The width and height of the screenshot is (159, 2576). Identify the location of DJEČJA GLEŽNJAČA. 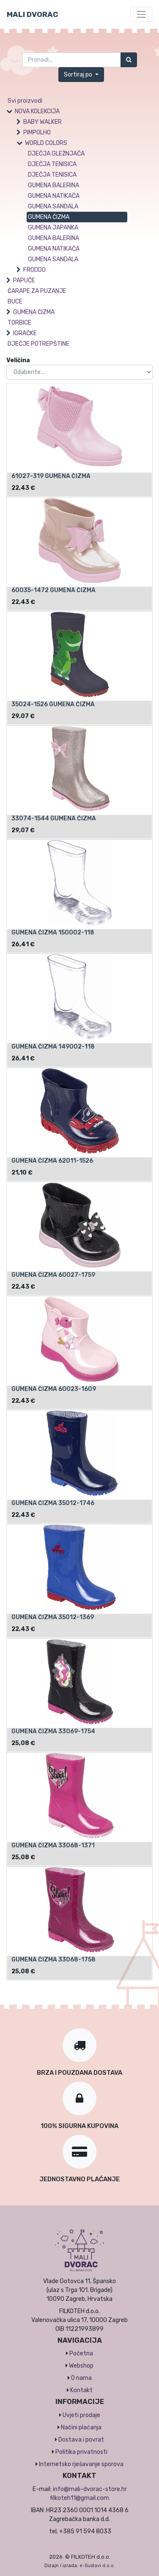
(56, 153).